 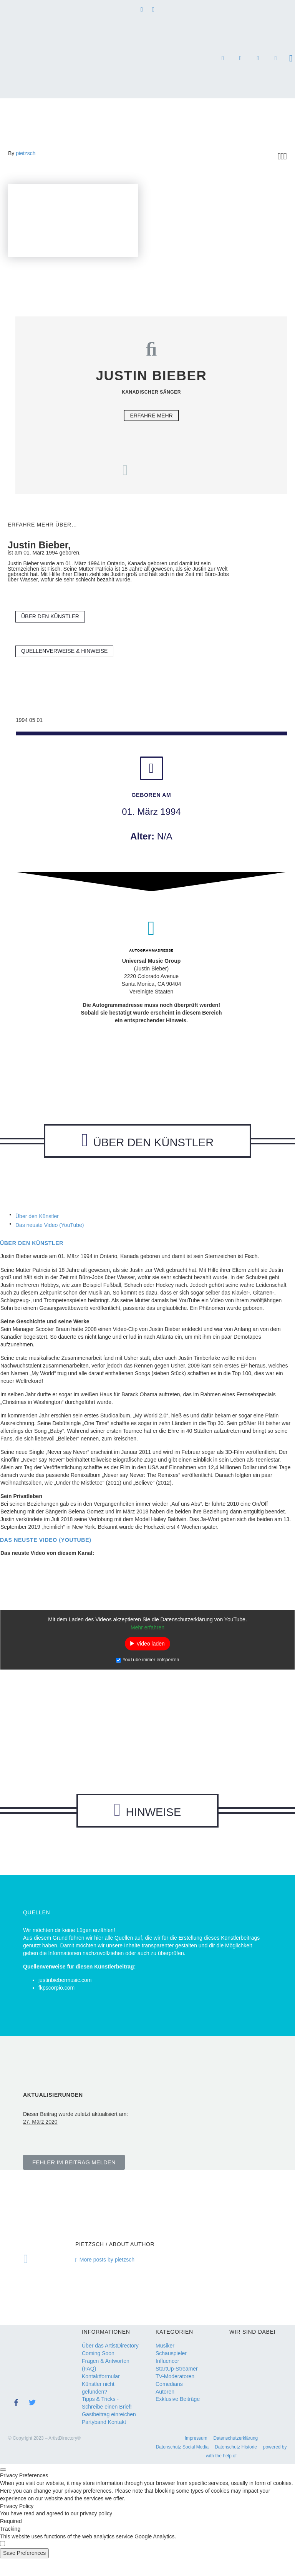 What do you see at coordinates (107, 2277) in the screenshot?
I see `More posts by pietzsch` at bounding box center [107, 2277].